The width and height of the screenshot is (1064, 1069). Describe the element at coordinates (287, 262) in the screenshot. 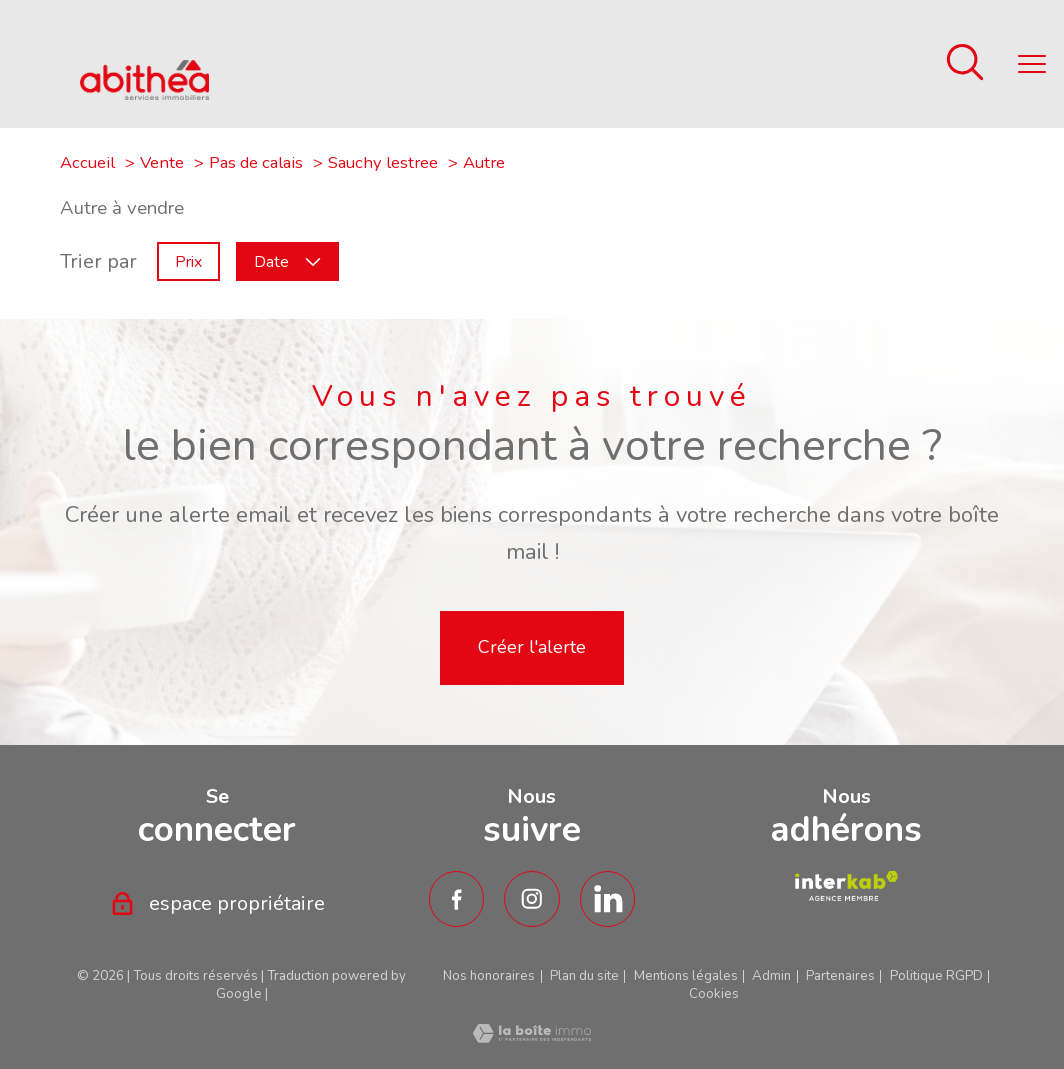

I see `Date` at that location.